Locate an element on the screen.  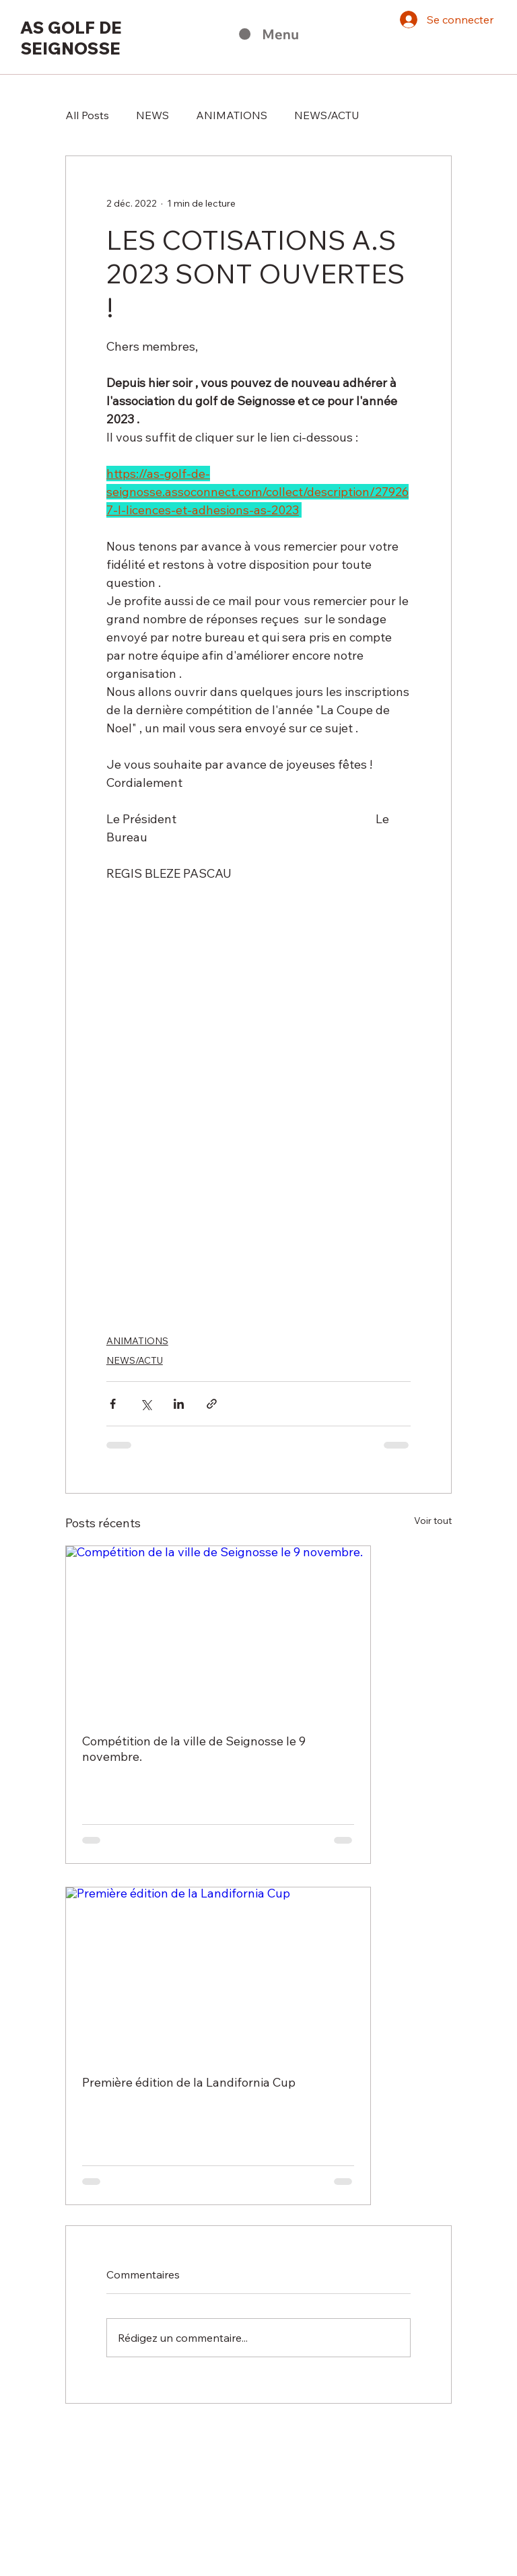
AS GOLF DE SEIGNOSSE is located at coordinates (71, 38).